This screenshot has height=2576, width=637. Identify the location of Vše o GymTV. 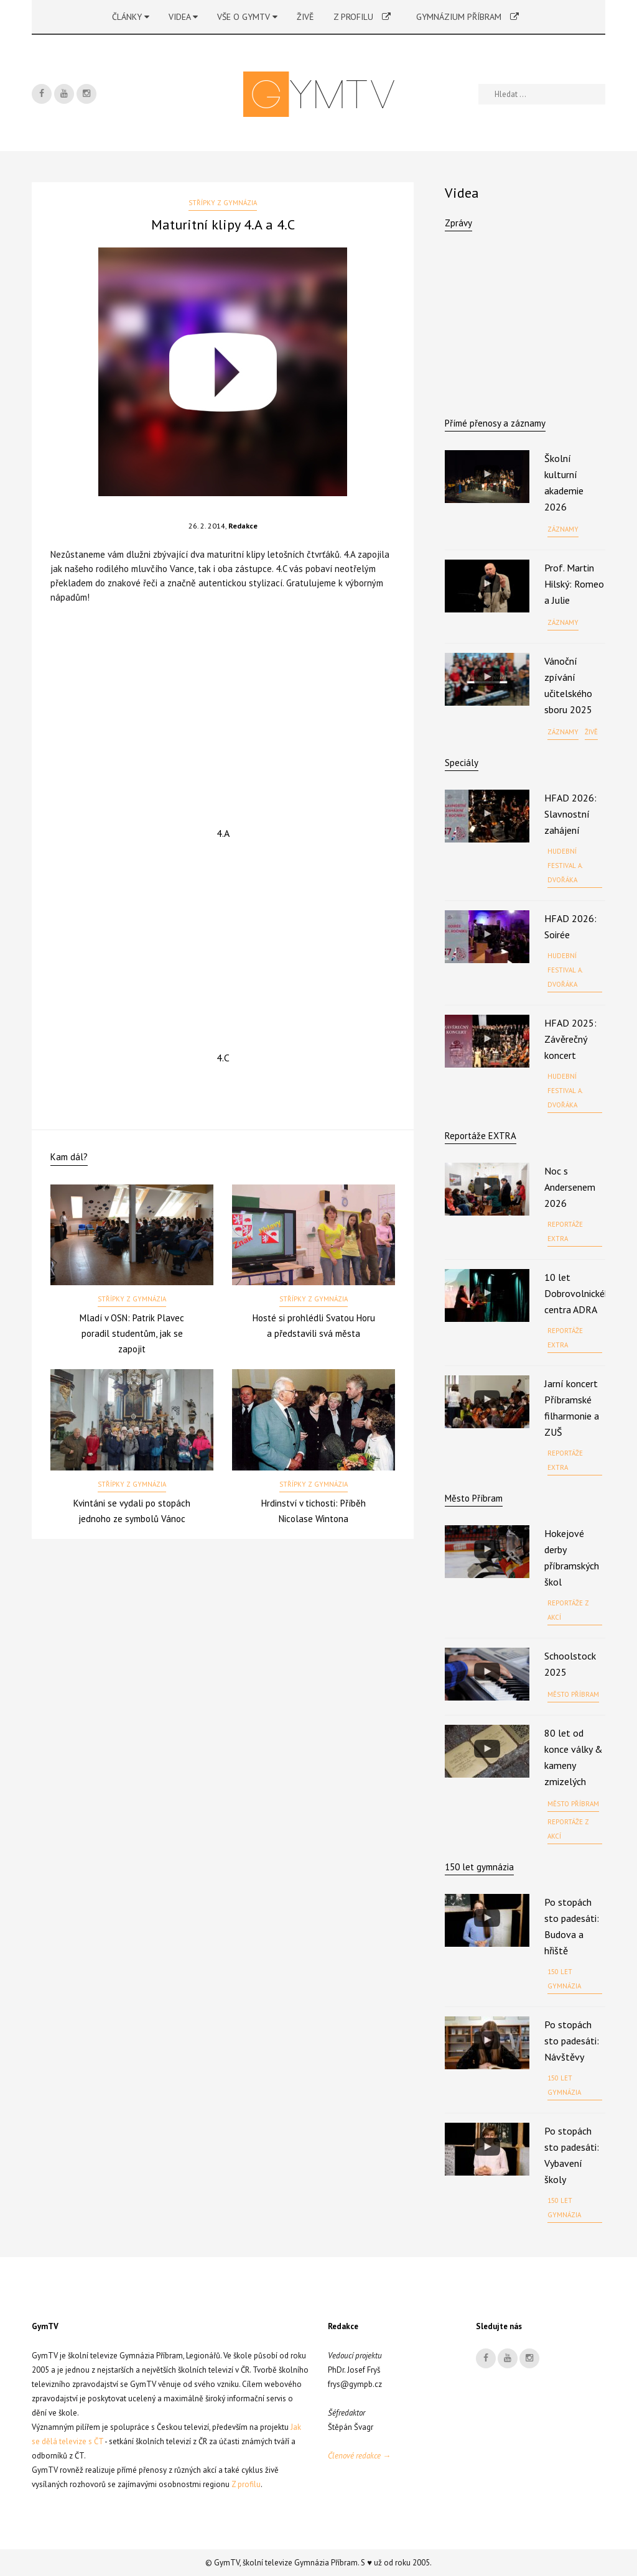
(247, 16).